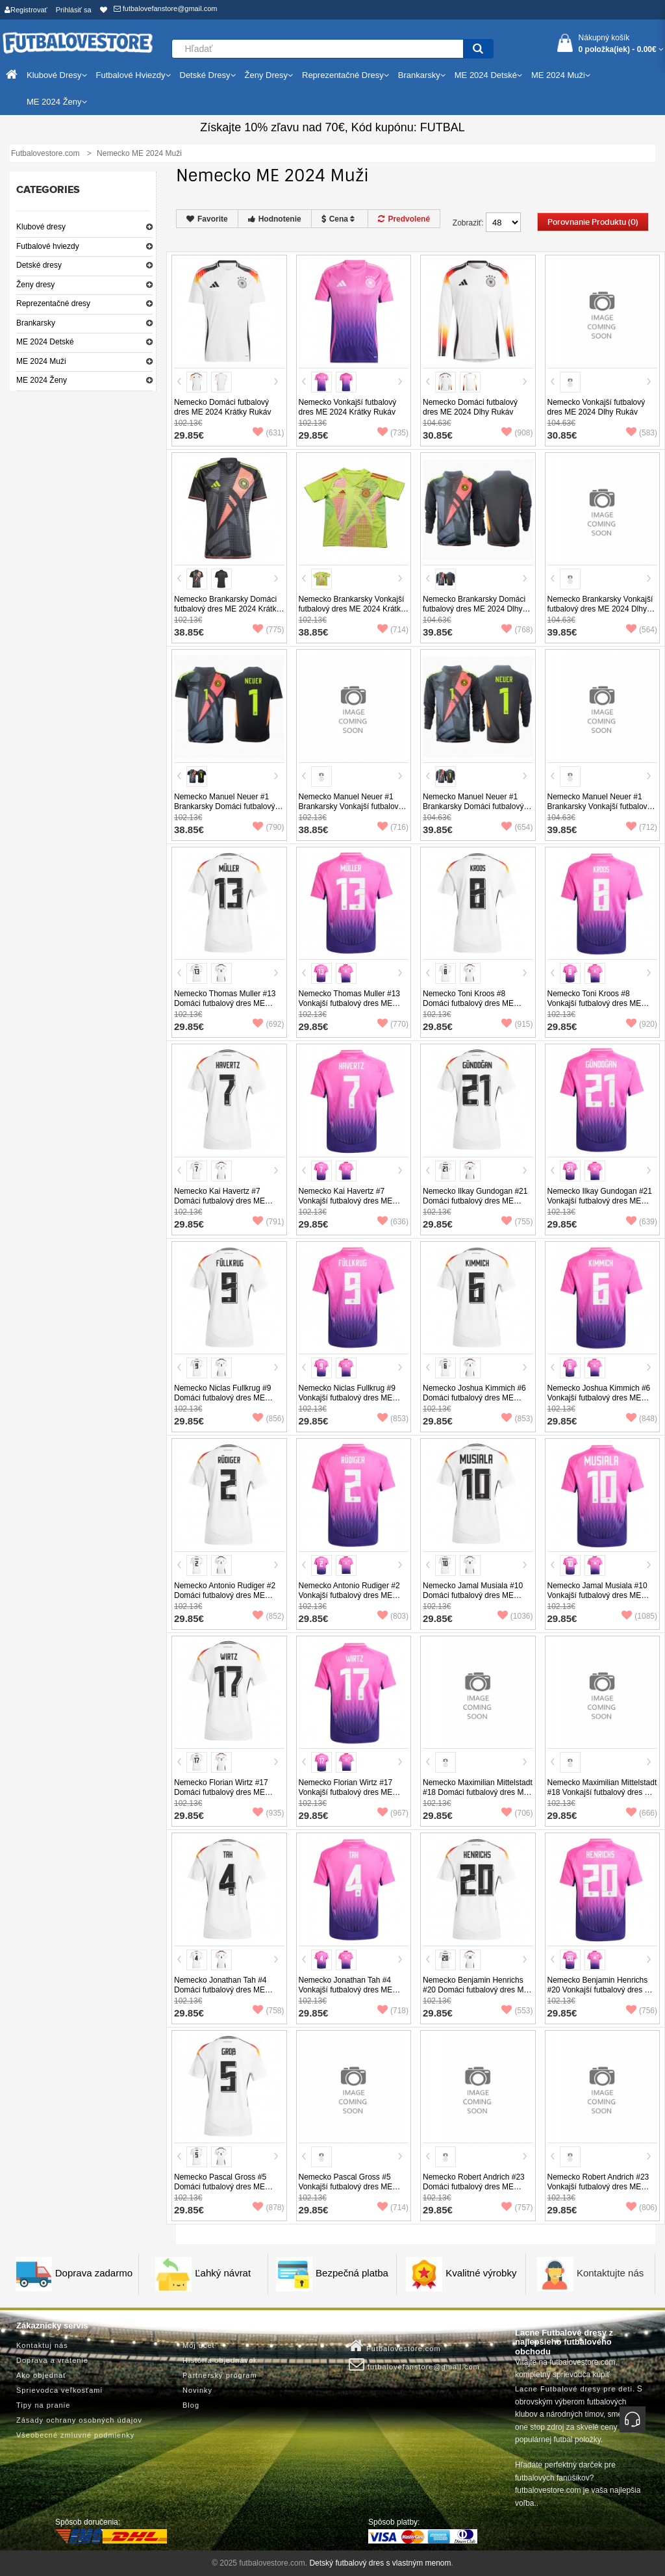 Image resolution: width=665 pixels, height=2576 pixels. Describe the element at coordinates (220, 1990) in the screenshot. I see `Nemecko Jonathan Tah #4 Domáci futbalový dres ME 2024 Krátky Rukáv` at that location.